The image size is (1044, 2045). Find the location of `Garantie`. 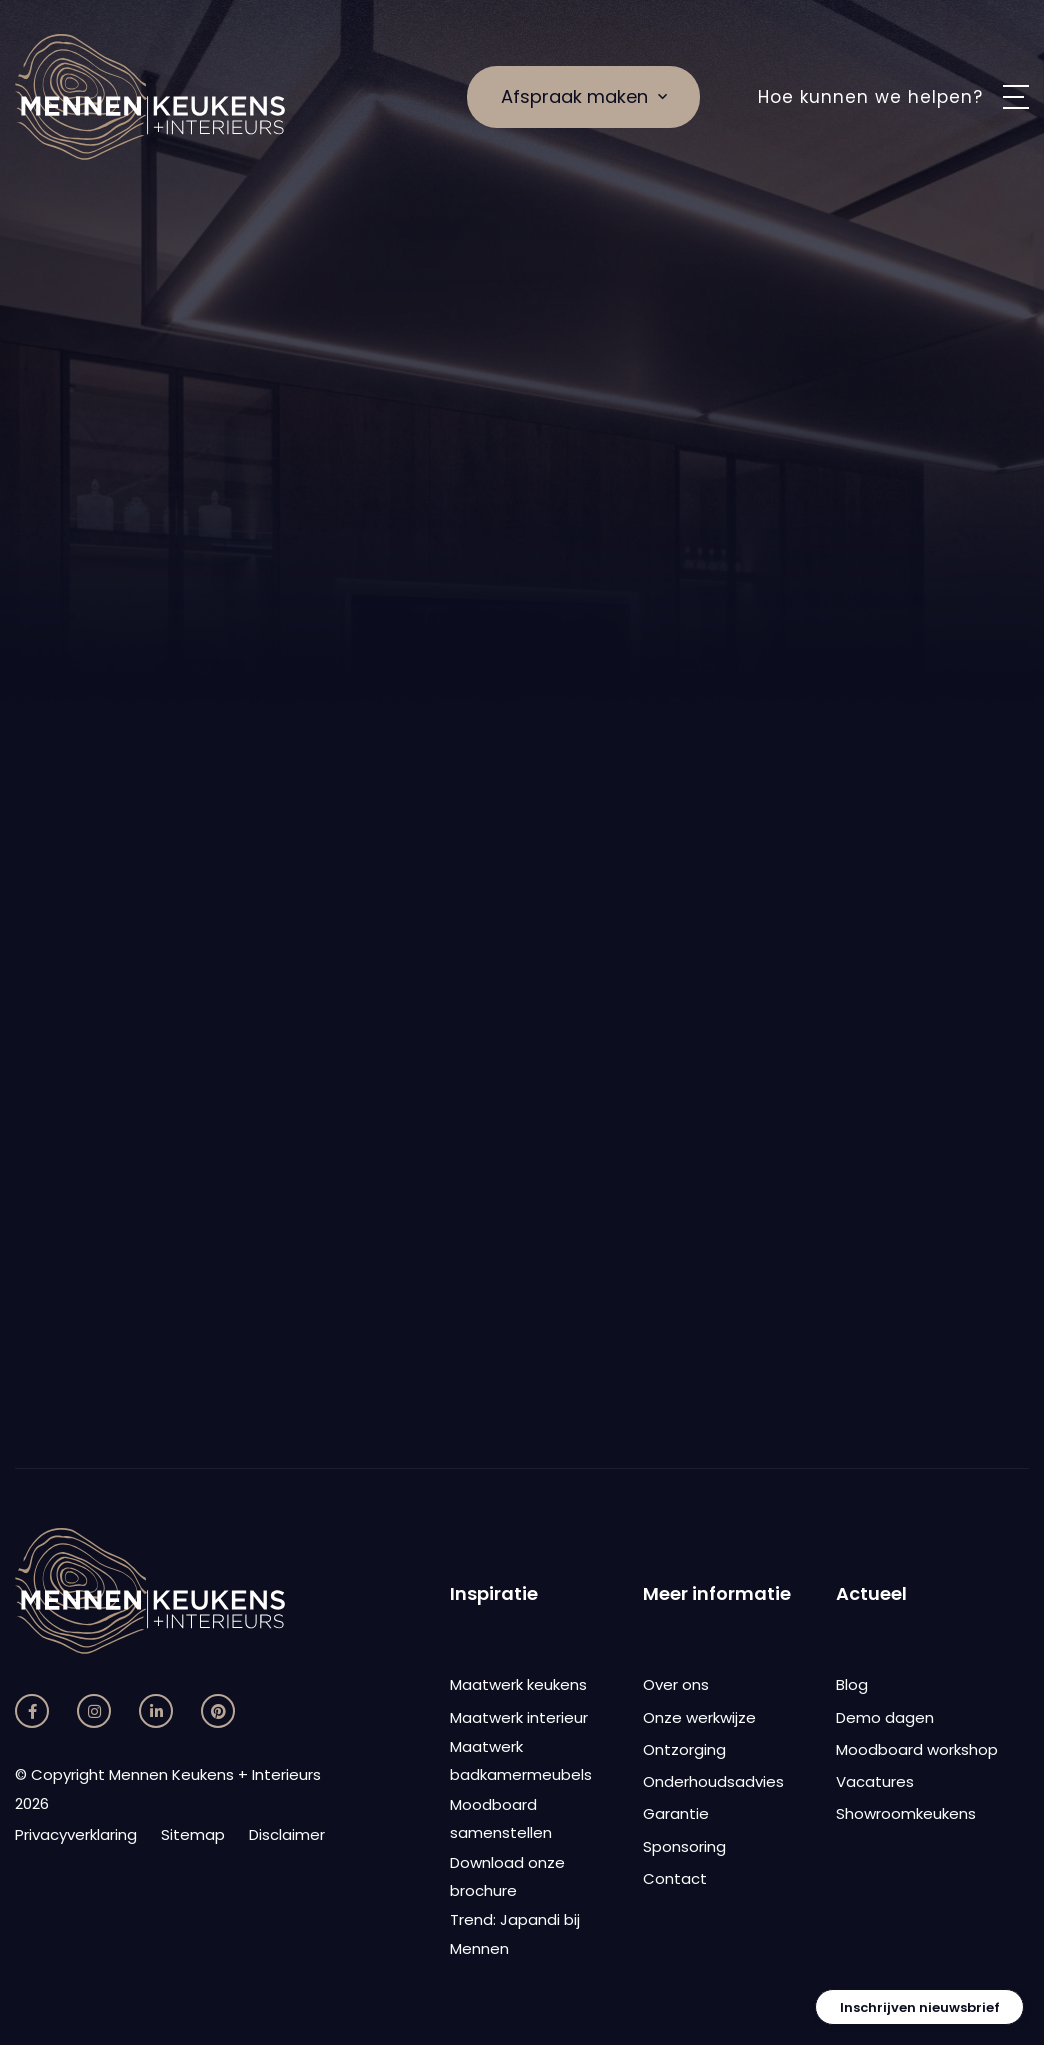

Garantie is located at coordinates (676, 1813).